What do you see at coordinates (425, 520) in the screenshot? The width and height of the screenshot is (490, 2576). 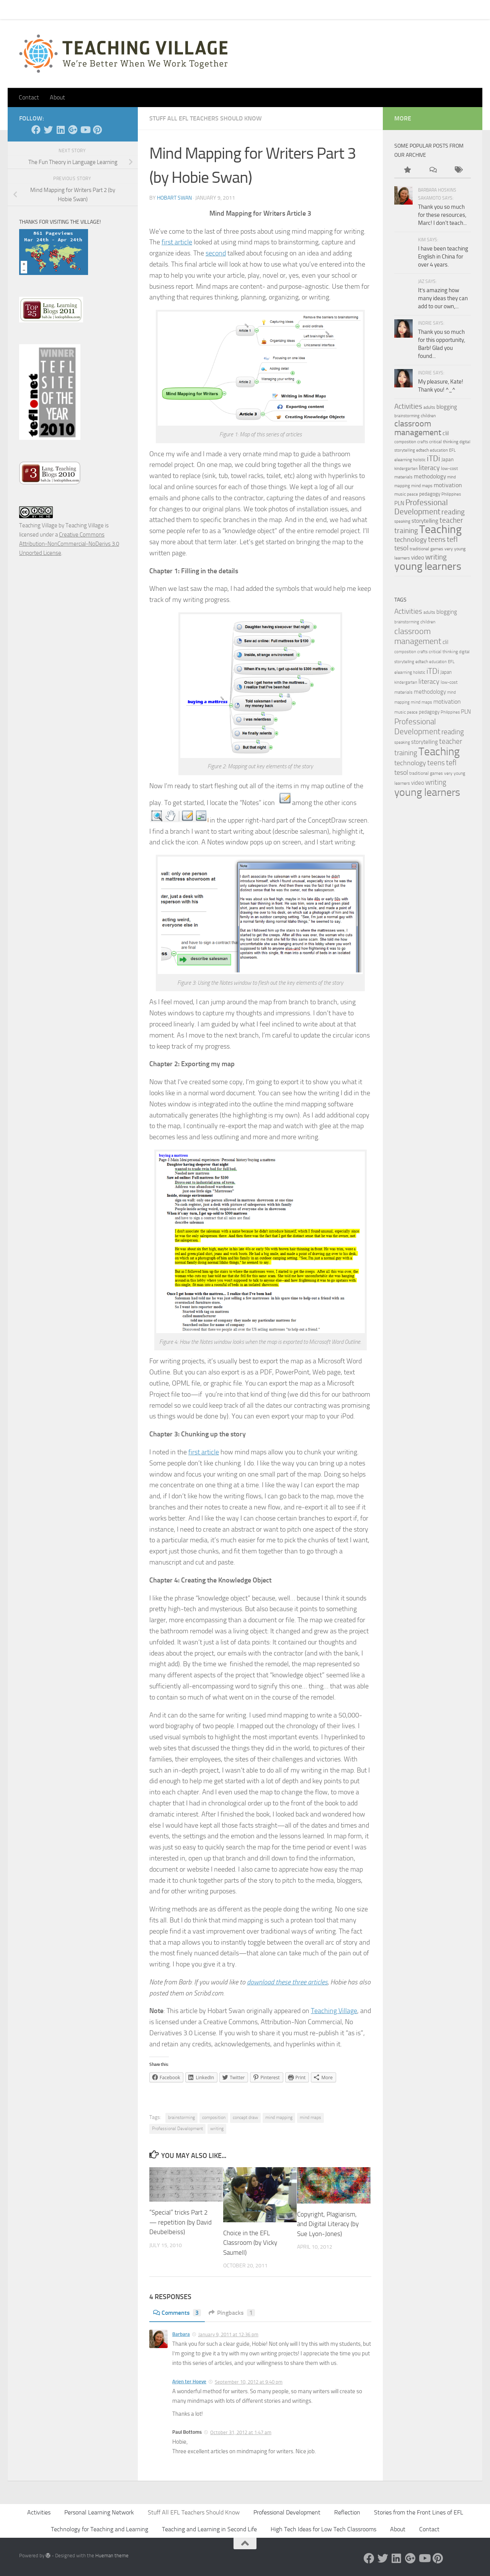 I see `storytelling [storytelling (7 items)]` at bounding box center [425, 520].